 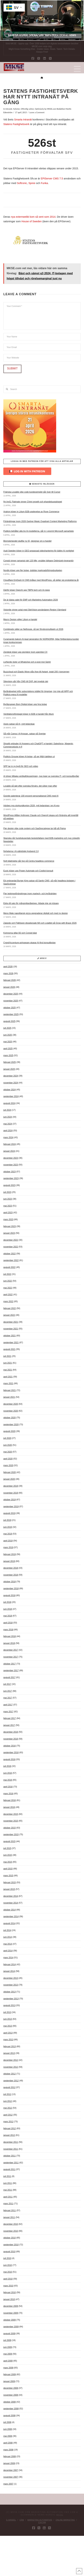 What do you see at coordinates (29, 756) in the screenshot?
I see `Publicis Groupe köper AI-bolag, så ser M&A taktiken ut` at bounding box center [29, 756].